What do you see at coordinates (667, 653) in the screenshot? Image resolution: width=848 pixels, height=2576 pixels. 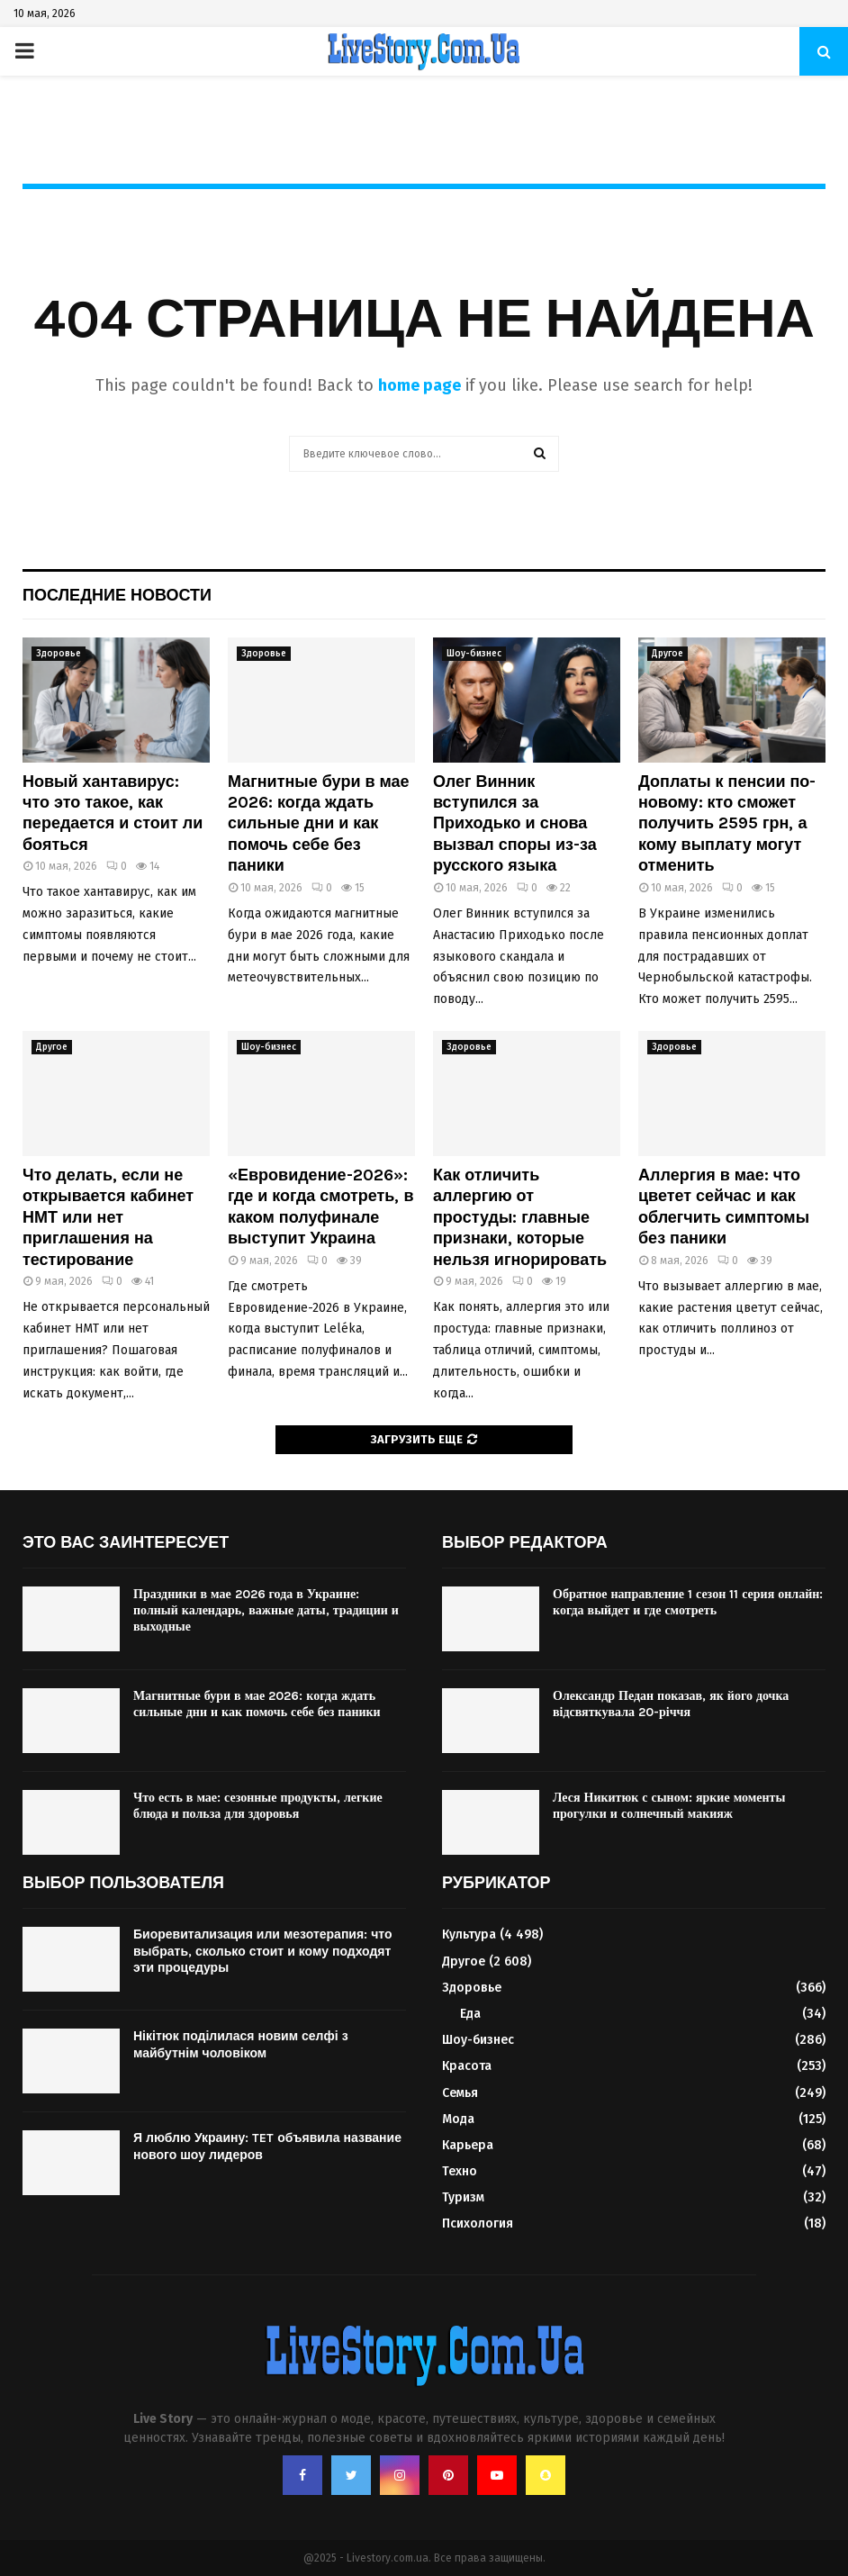 I see `Другое` at bounding box center [667, 653].